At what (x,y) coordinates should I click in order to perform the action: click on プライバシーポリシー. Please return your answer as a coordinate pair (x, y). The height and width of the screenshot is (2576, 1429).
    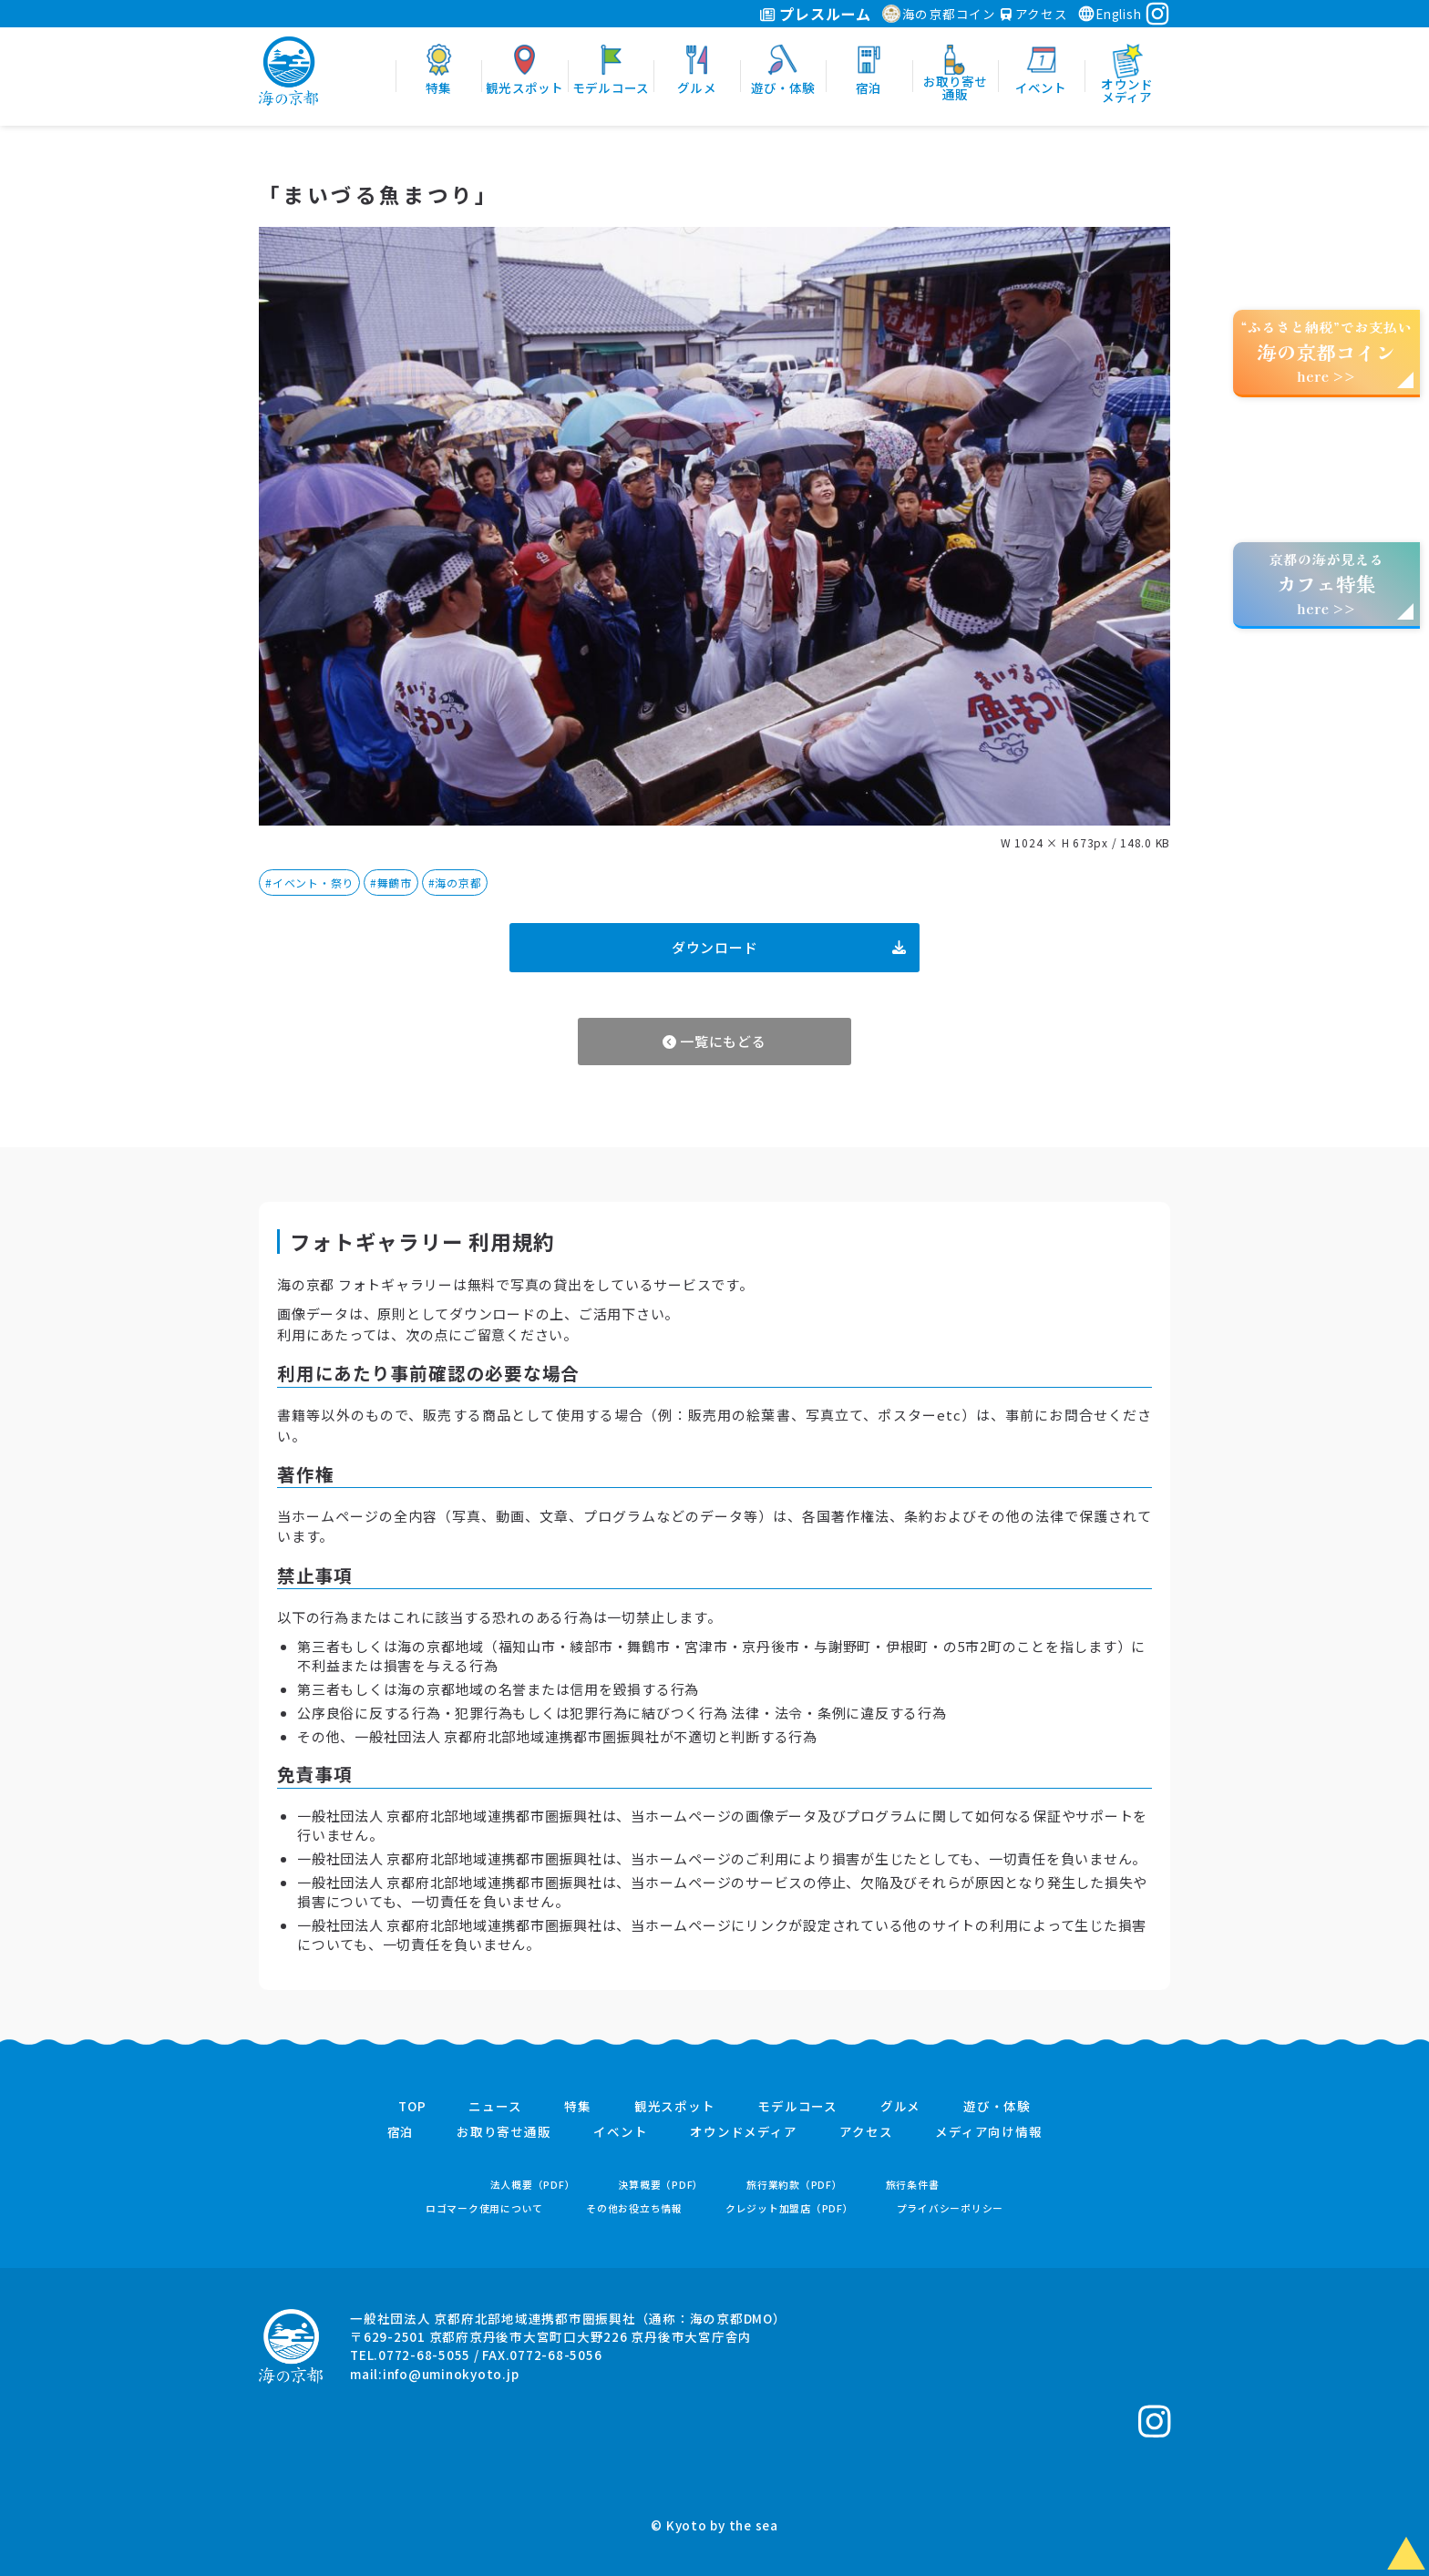
    Looking at the image, I should click on (950, 2208).